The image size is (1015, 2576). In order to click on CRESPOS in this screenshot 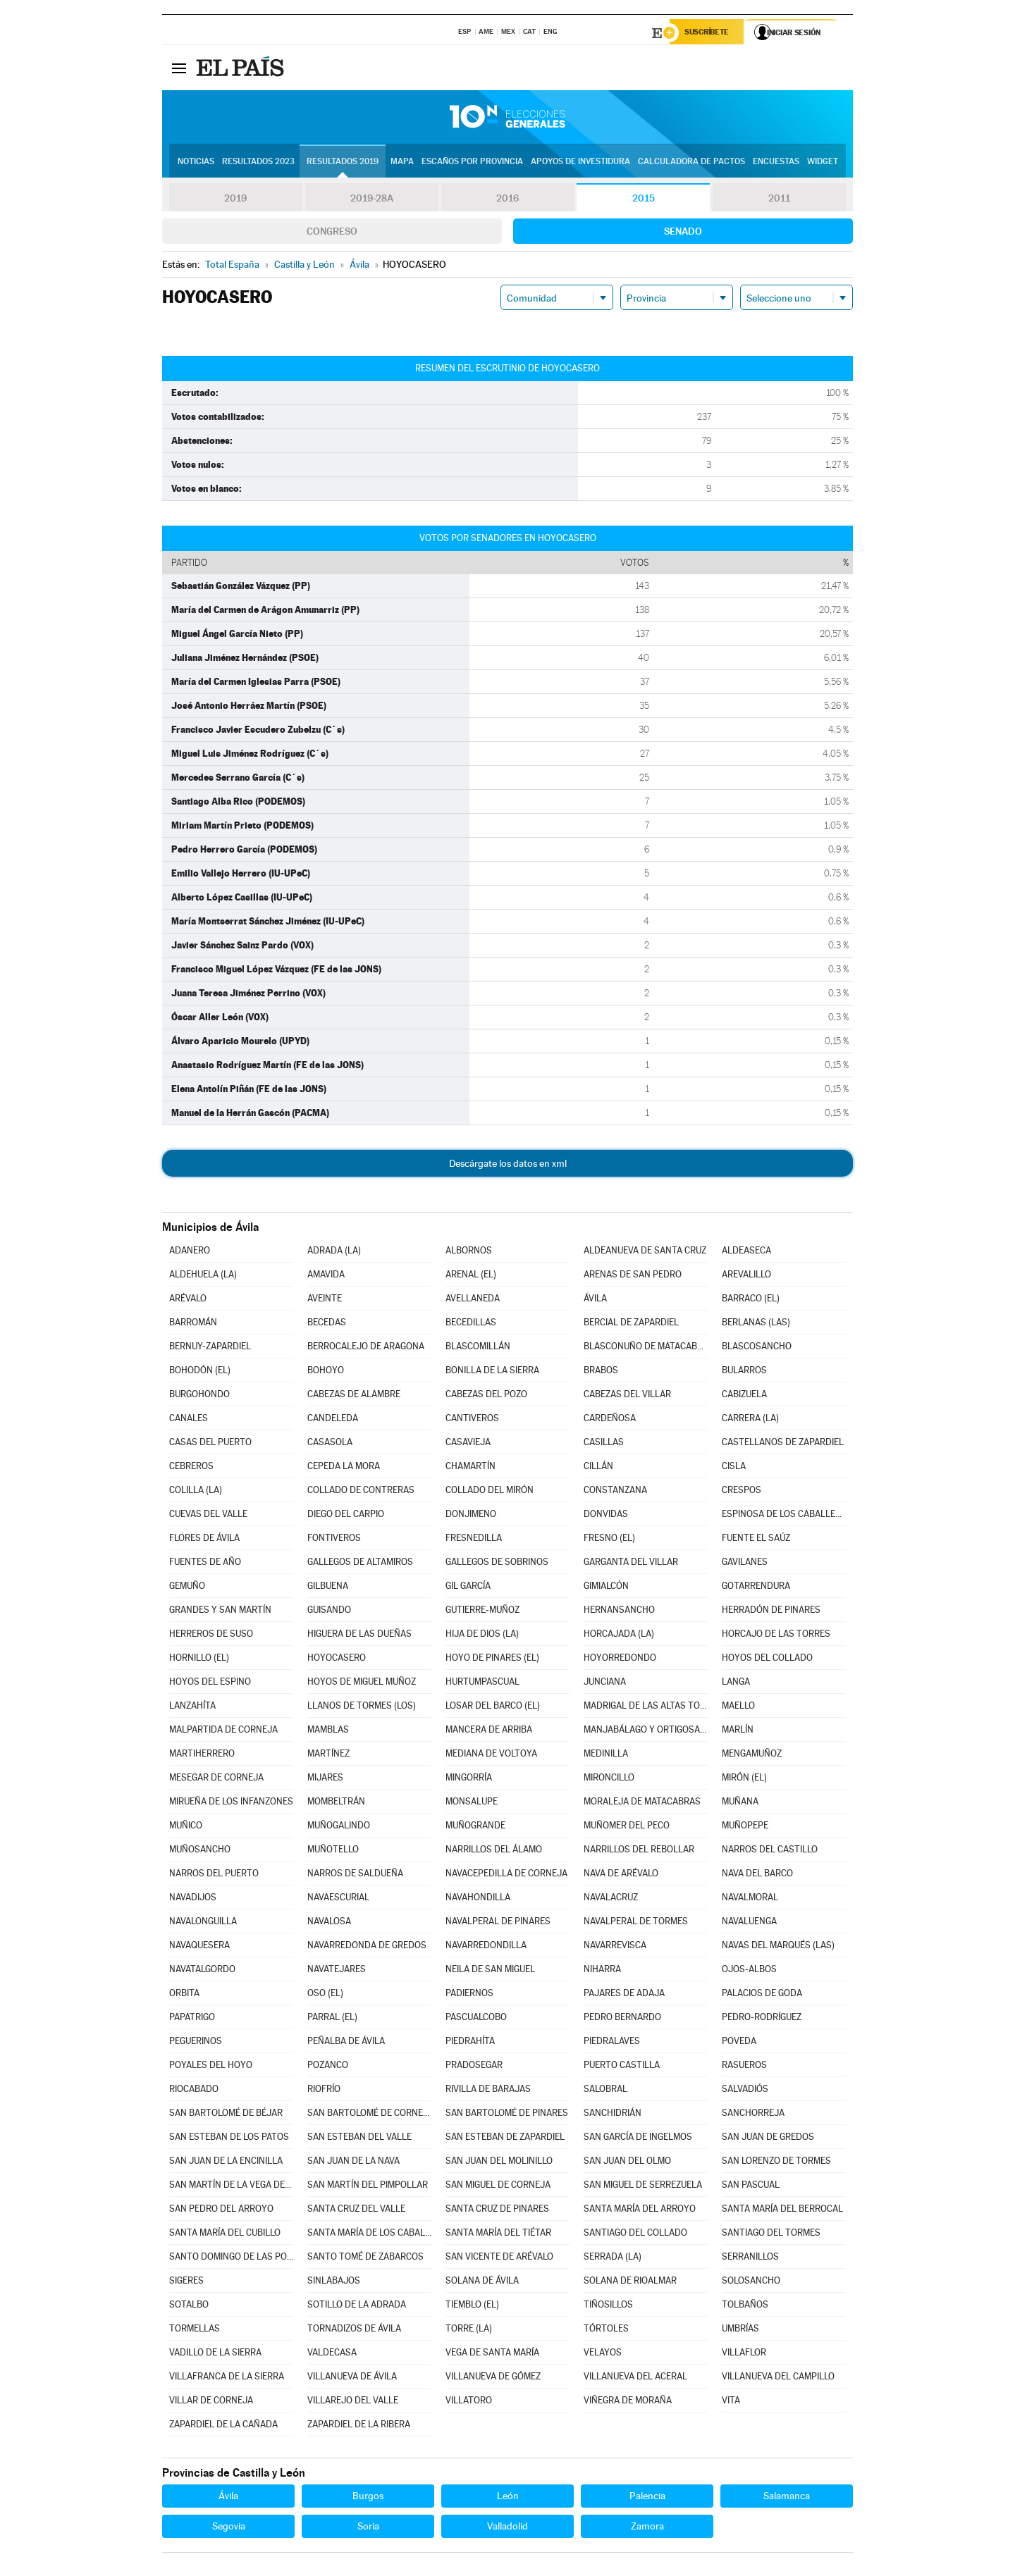, I will do `click(741, 1492)`.